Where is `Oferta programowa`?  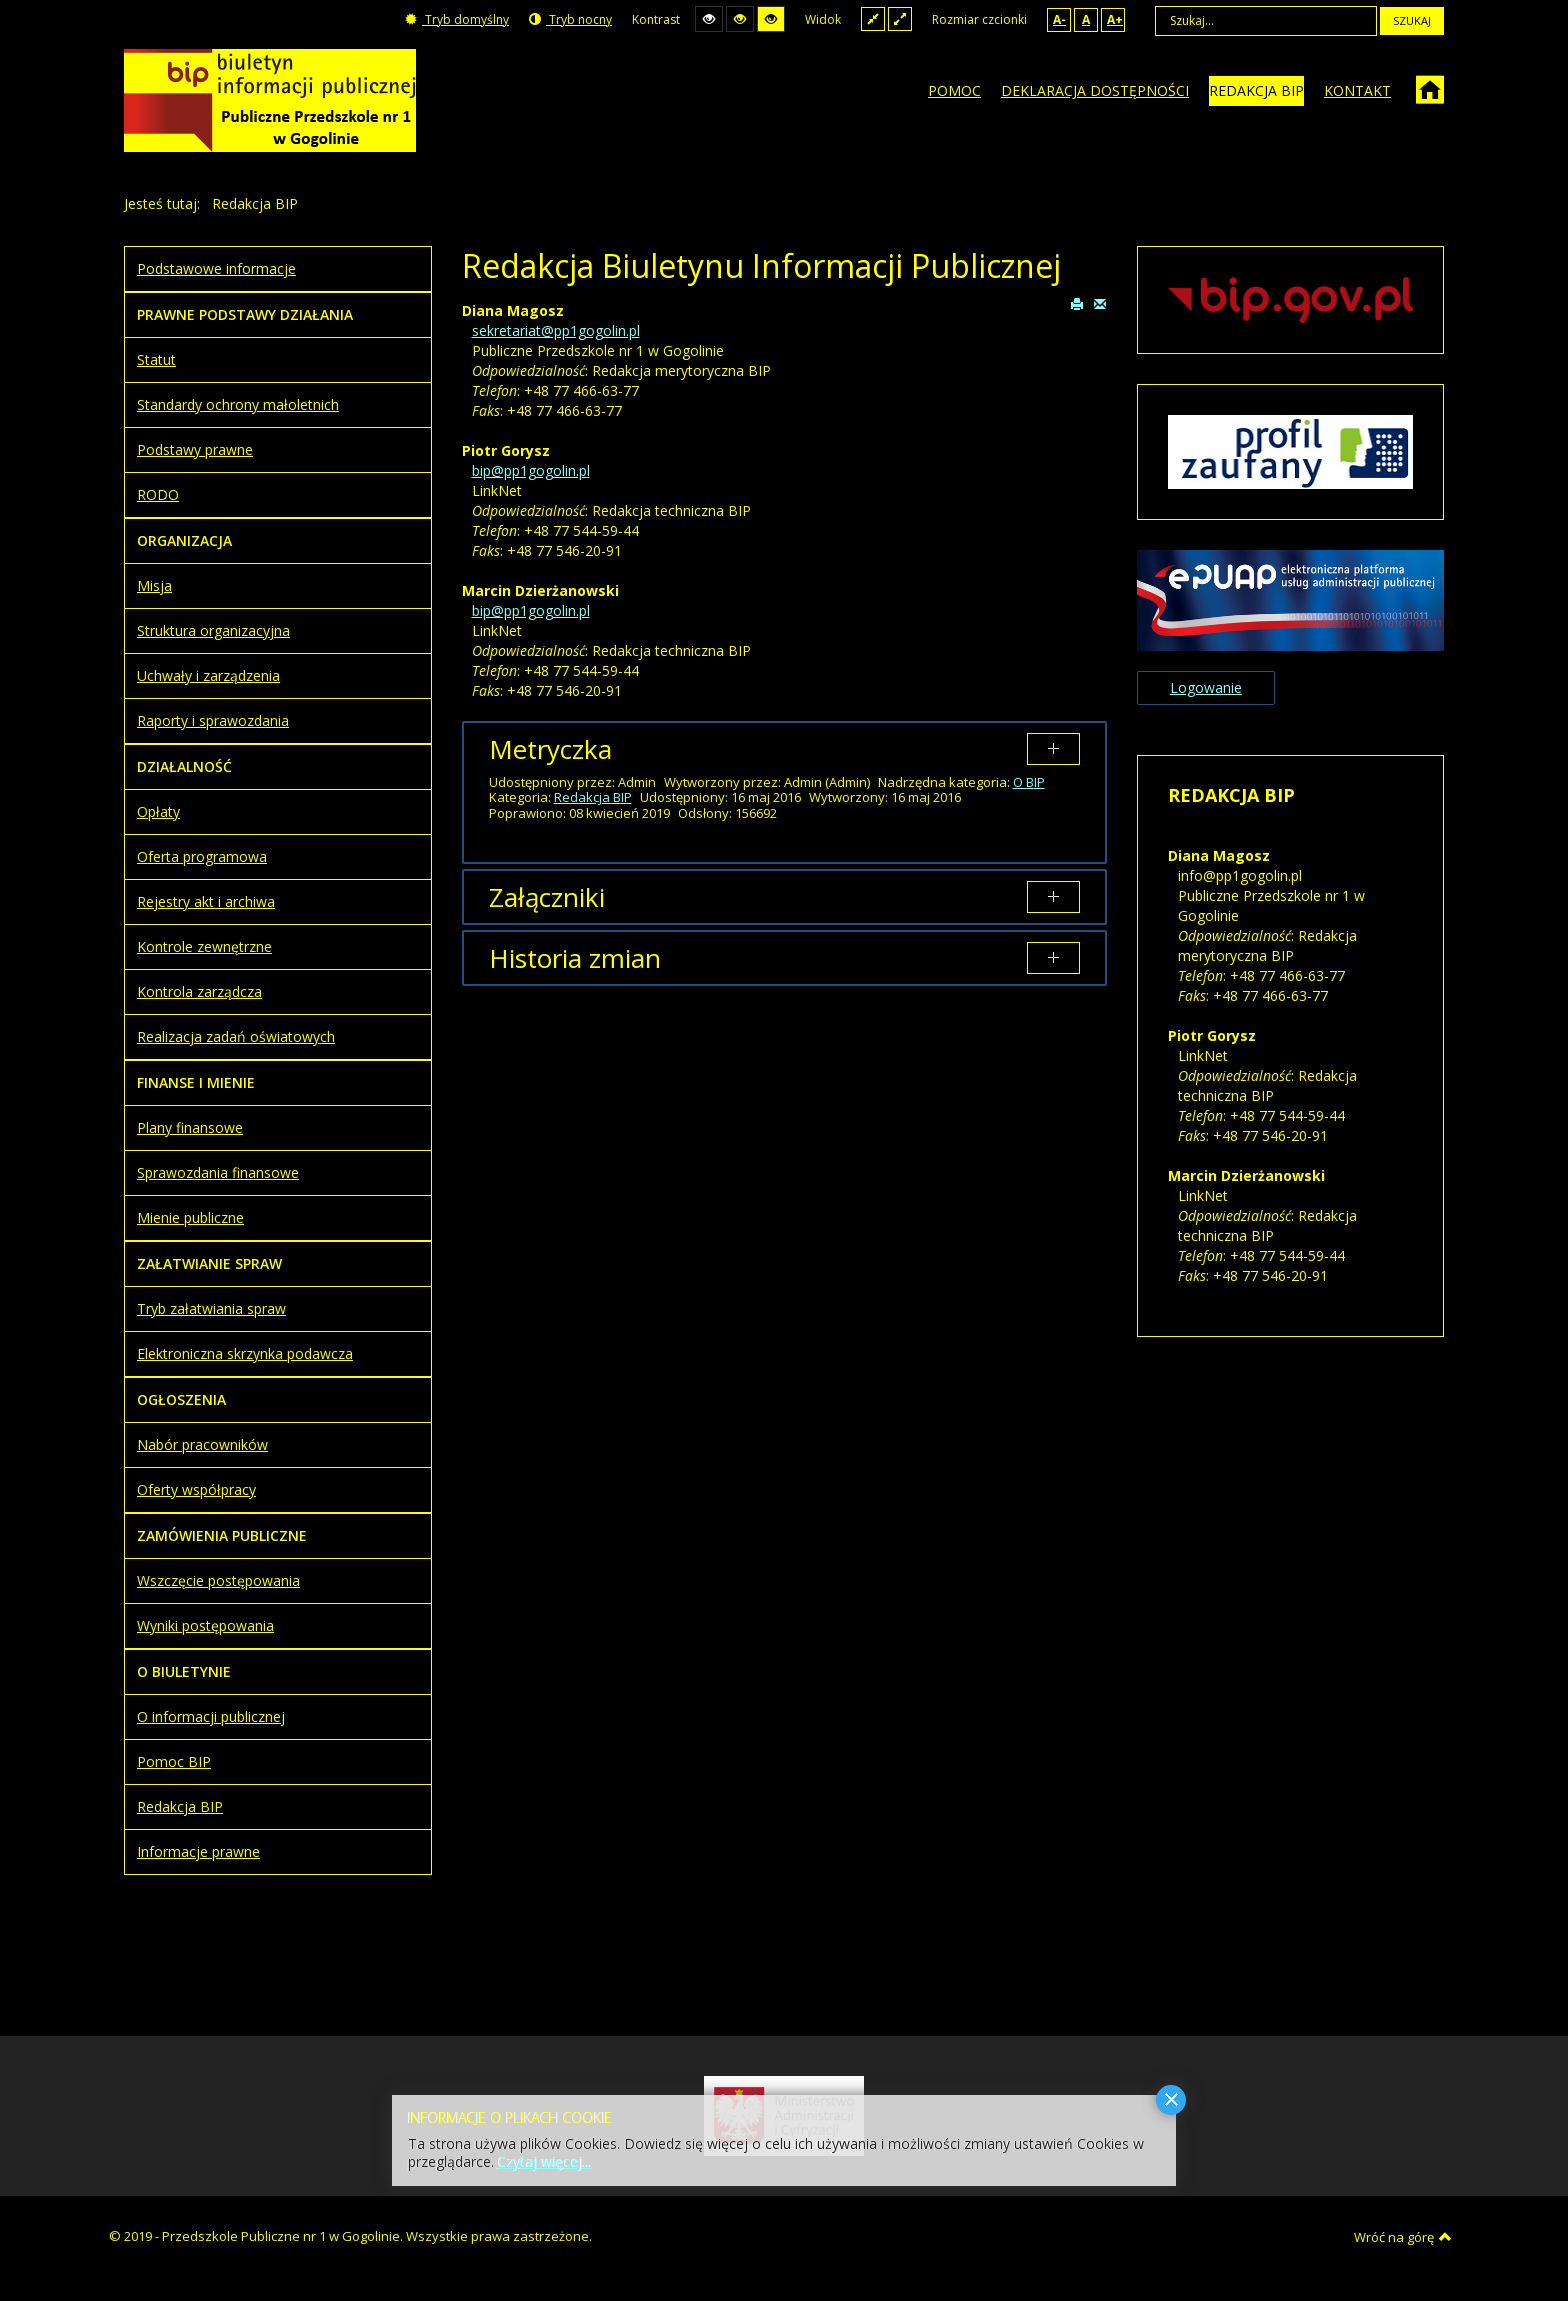 Oferta programowa is located at coordinates (202, 856).